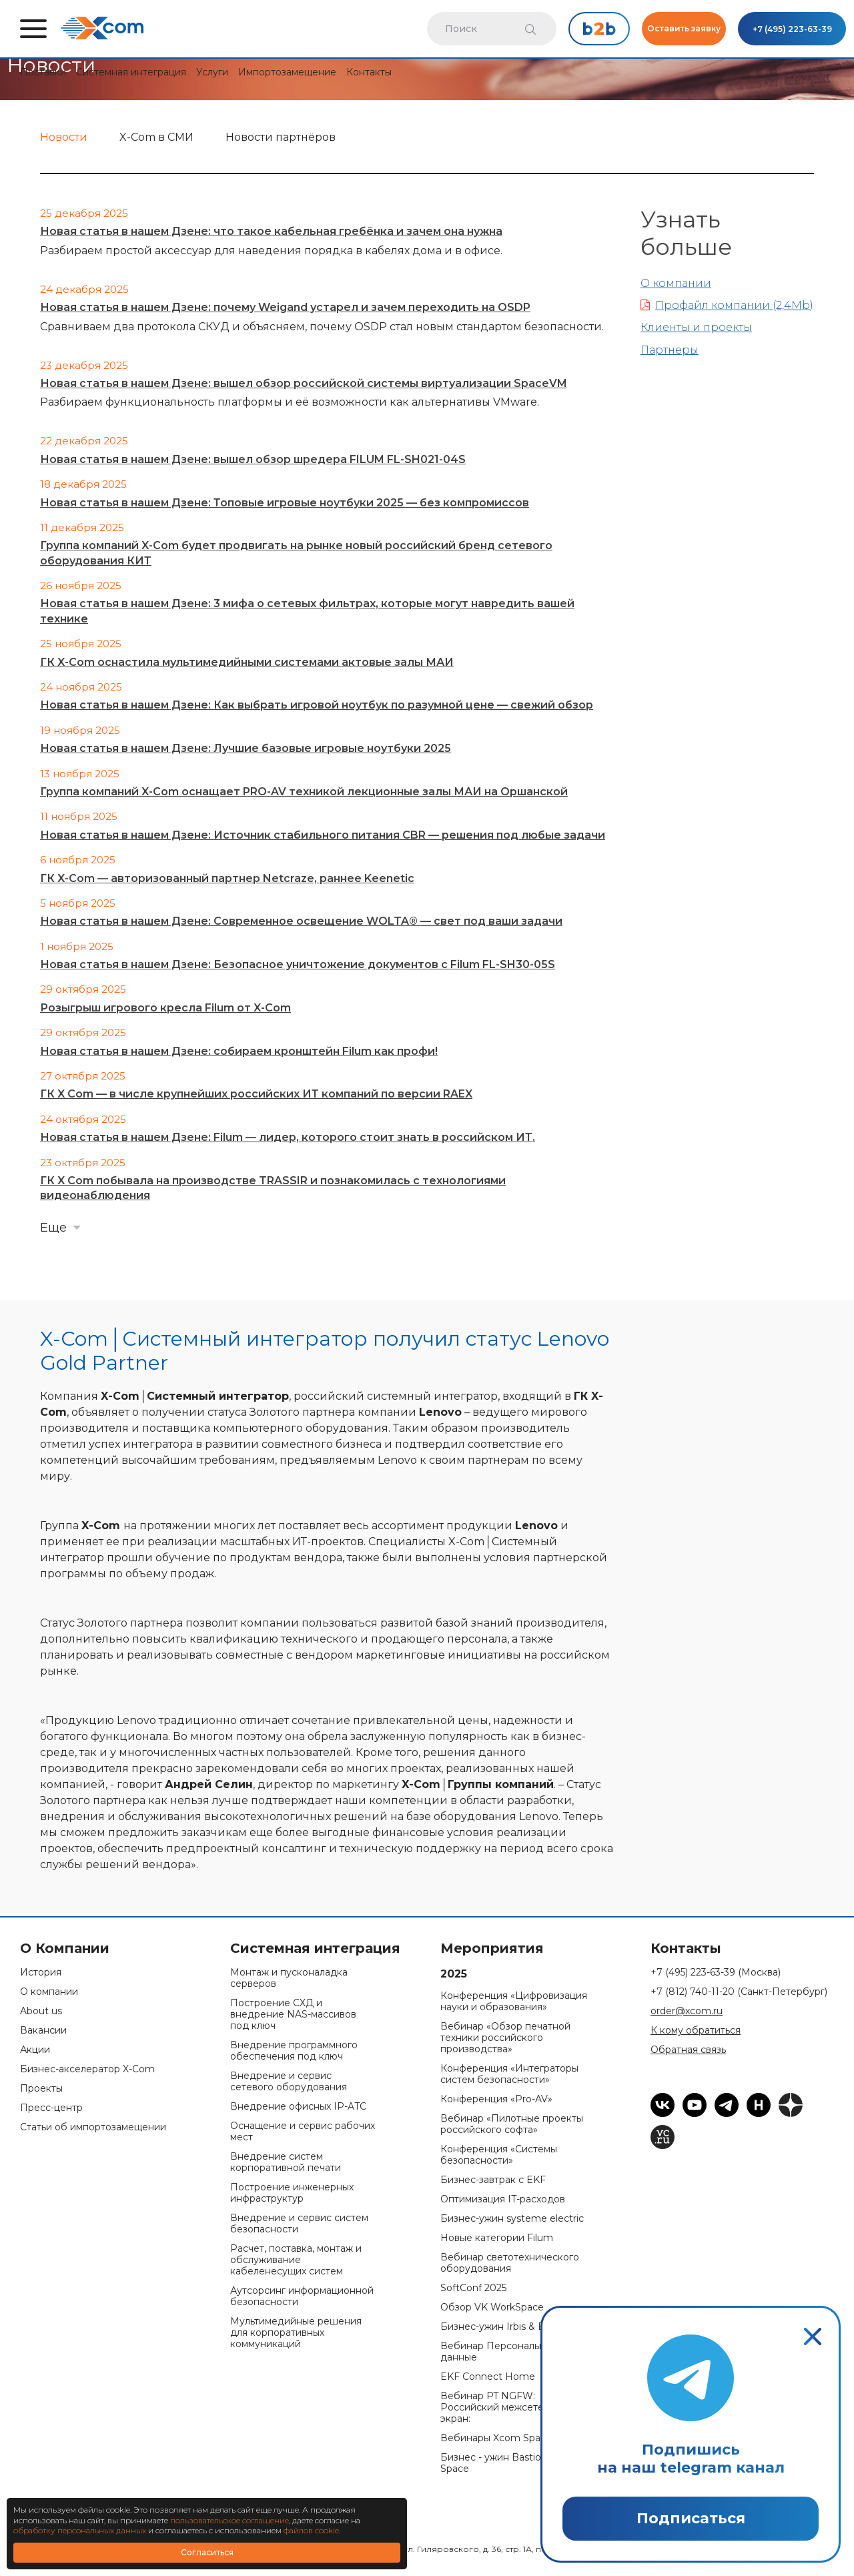  What do you see at coordinates (271, 250) in the screenshot?
I see `Разбираем простой аксессуар для наведения порядка в кабелях дома и в офисе.` at bounding box center [271, 250].